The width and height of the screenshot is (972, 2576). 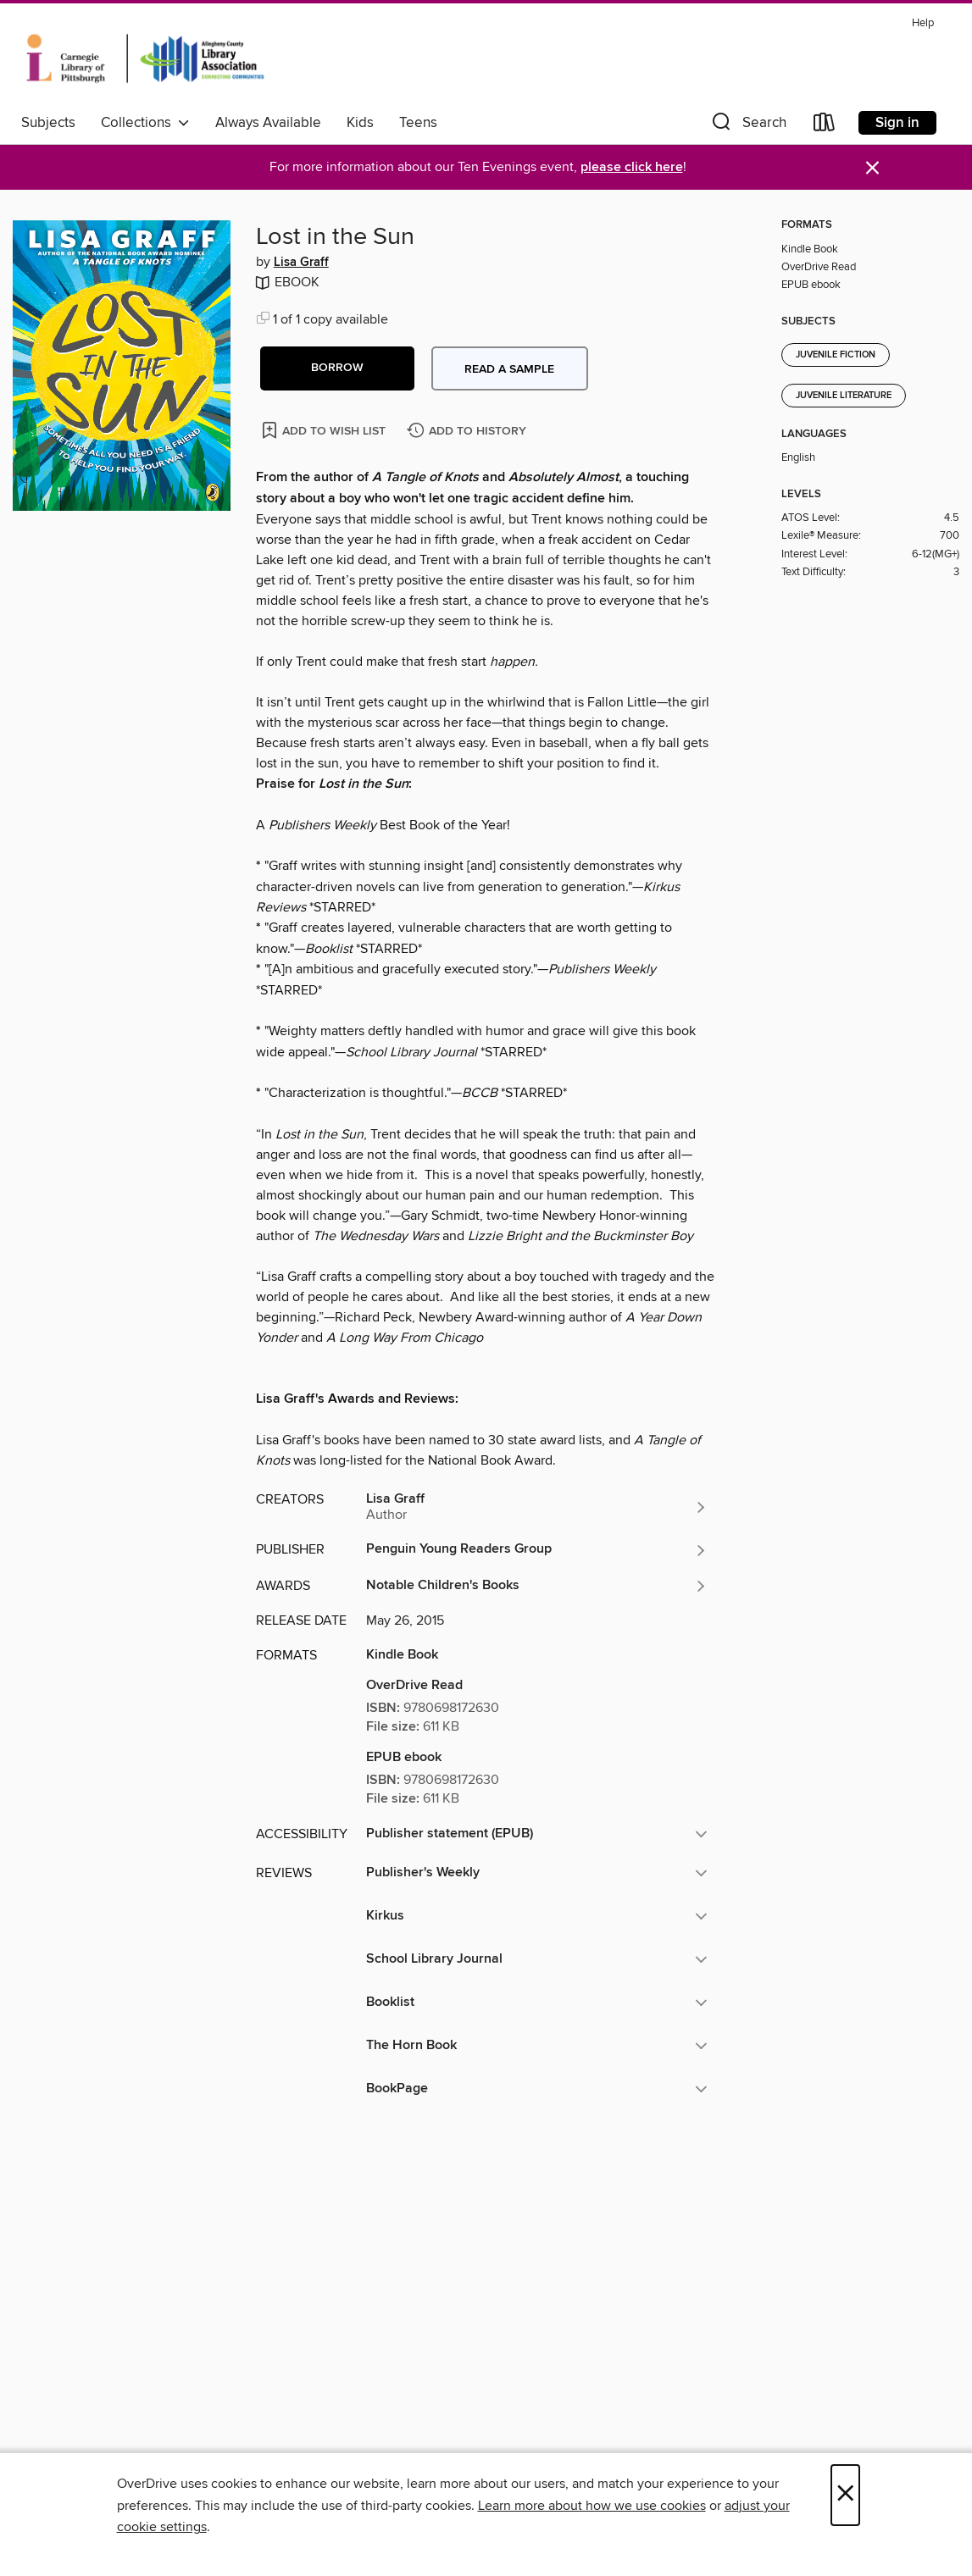 I want to click on Sign in, so click(x=897, y=123).